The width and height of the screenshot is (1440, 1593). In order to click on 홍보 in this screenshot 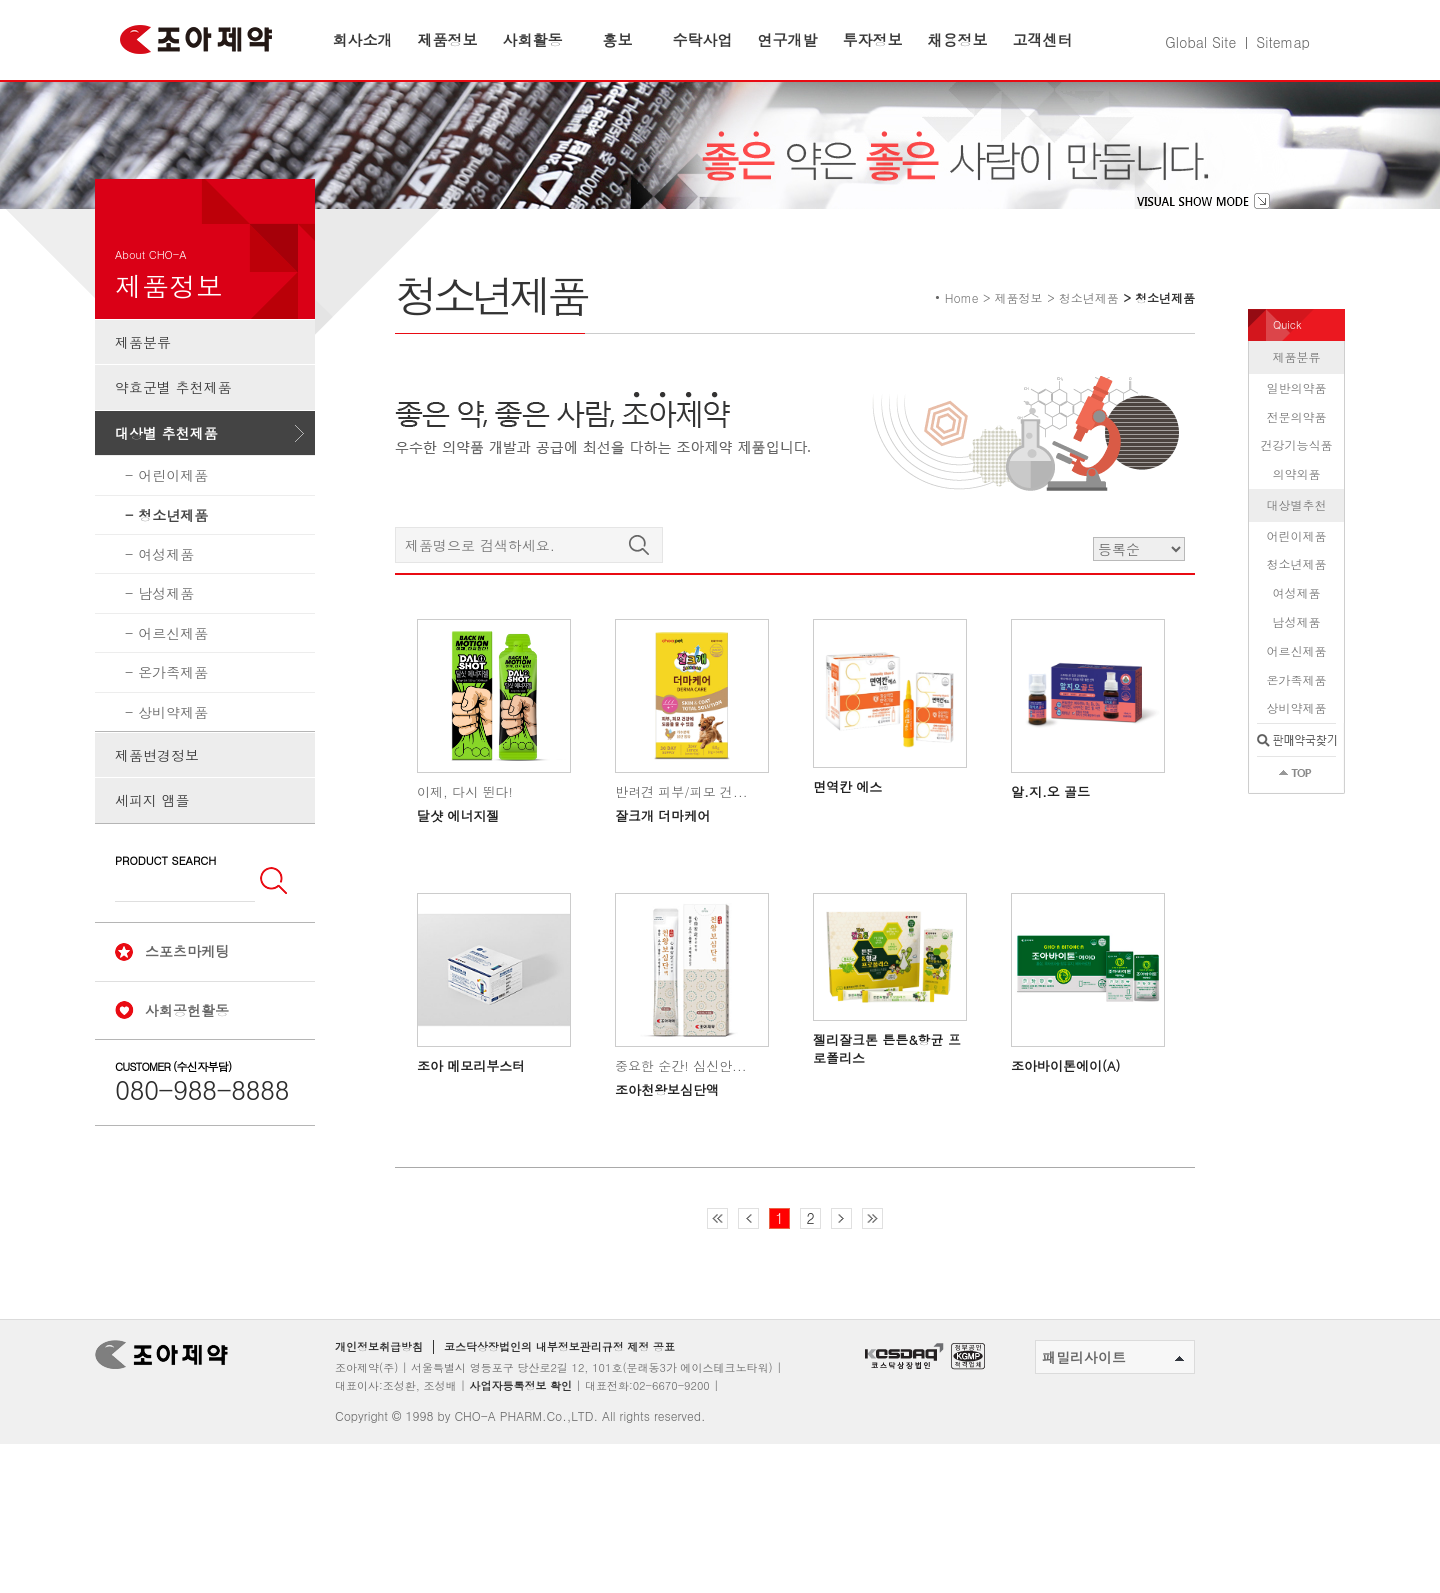, I will do `click(618, 39)`.